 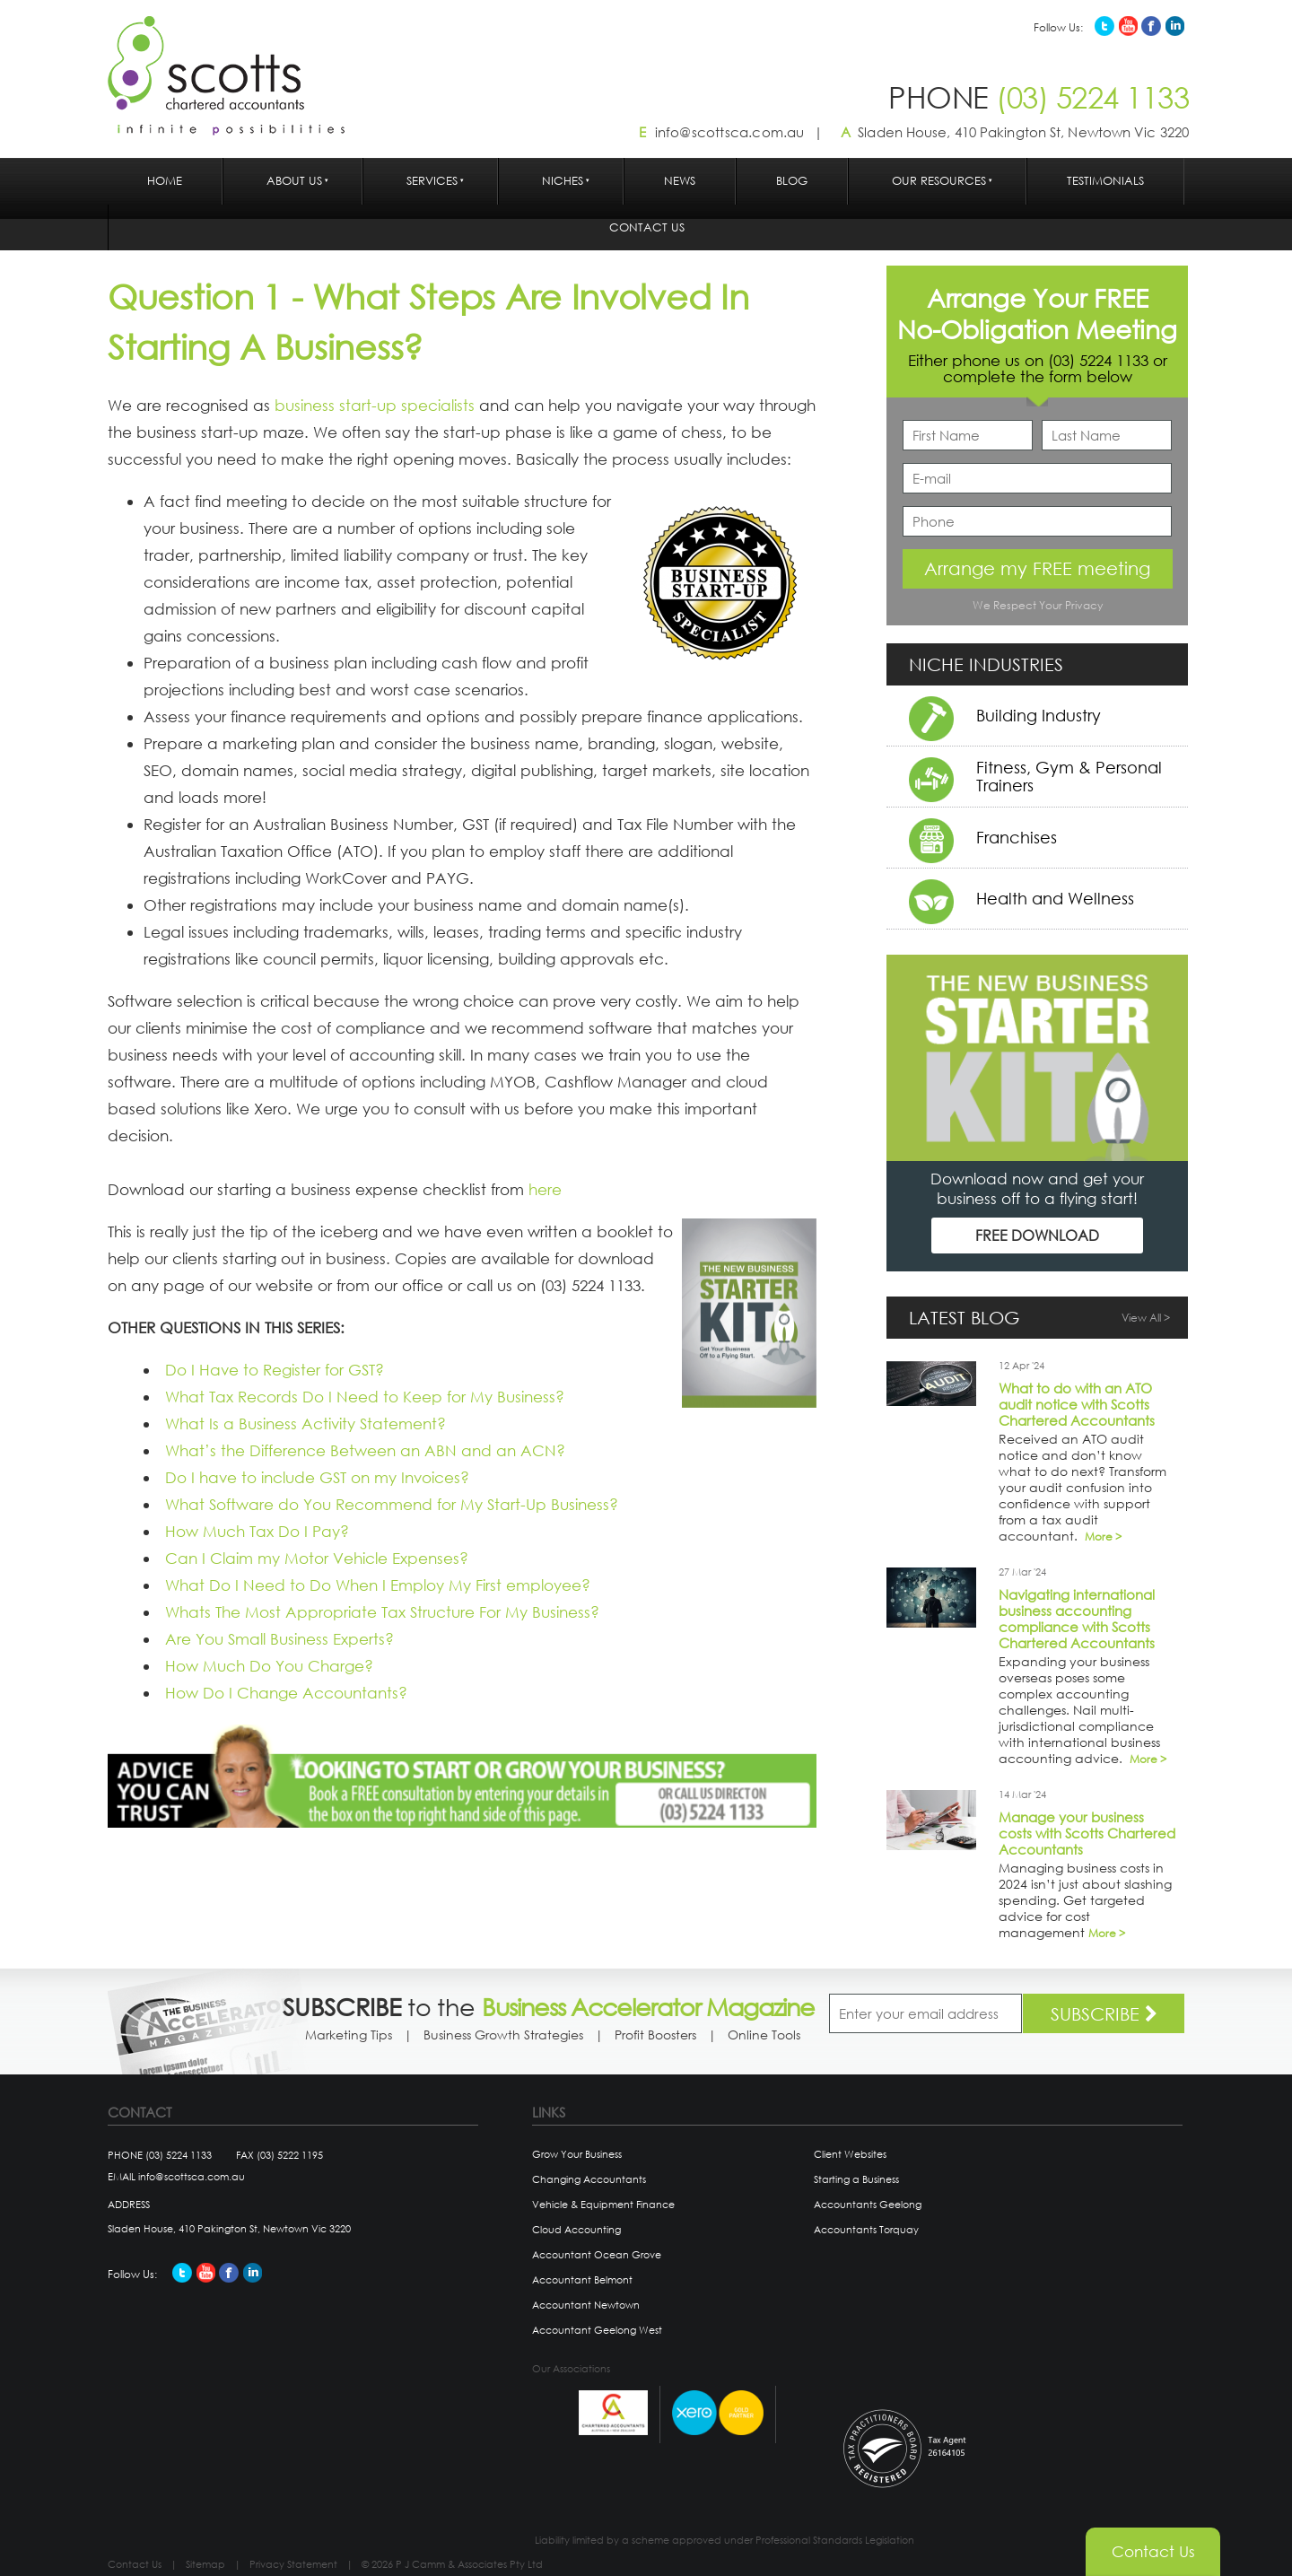 What do you see at coordinates (294, 180) in the screenshot?
I see `About Us` at bounding box center [294, 180].